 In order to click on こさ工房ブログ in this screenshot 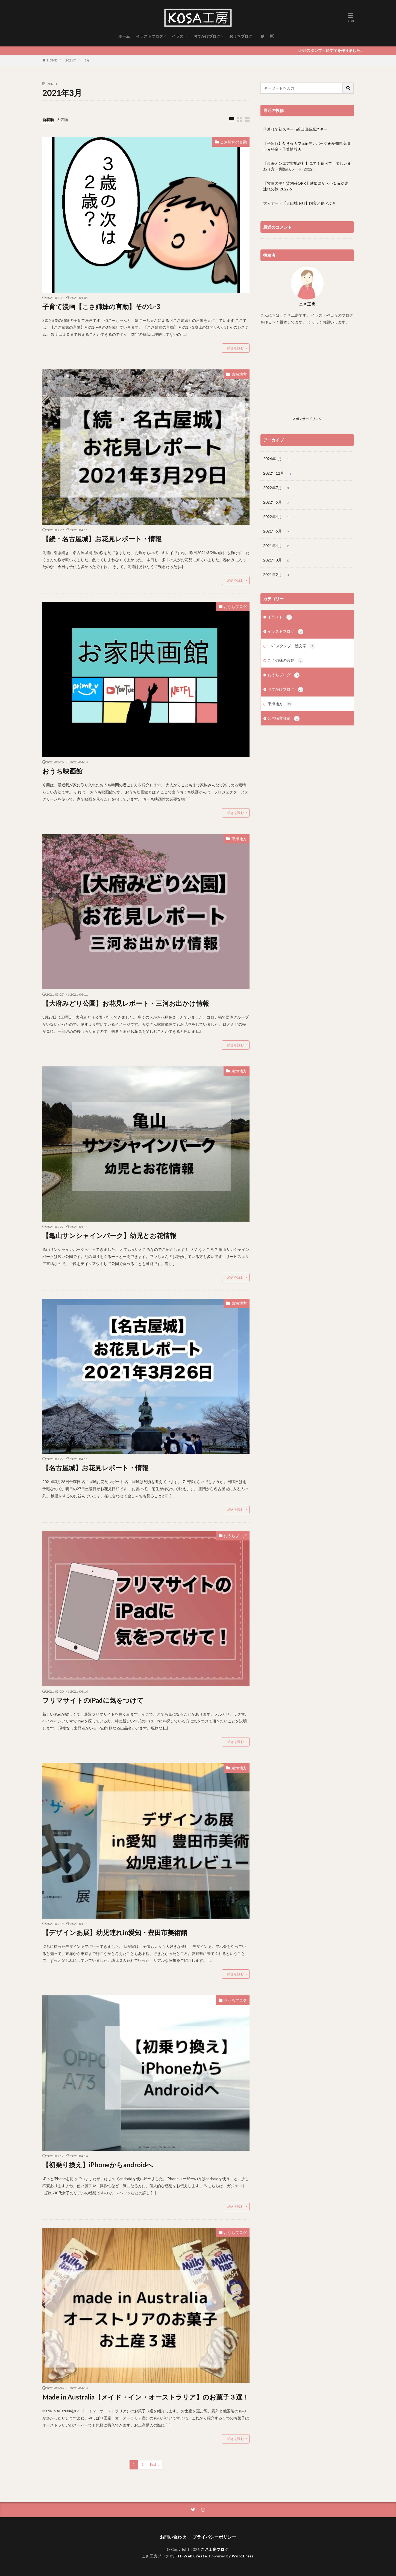, I will do `click(214, 2549)`.